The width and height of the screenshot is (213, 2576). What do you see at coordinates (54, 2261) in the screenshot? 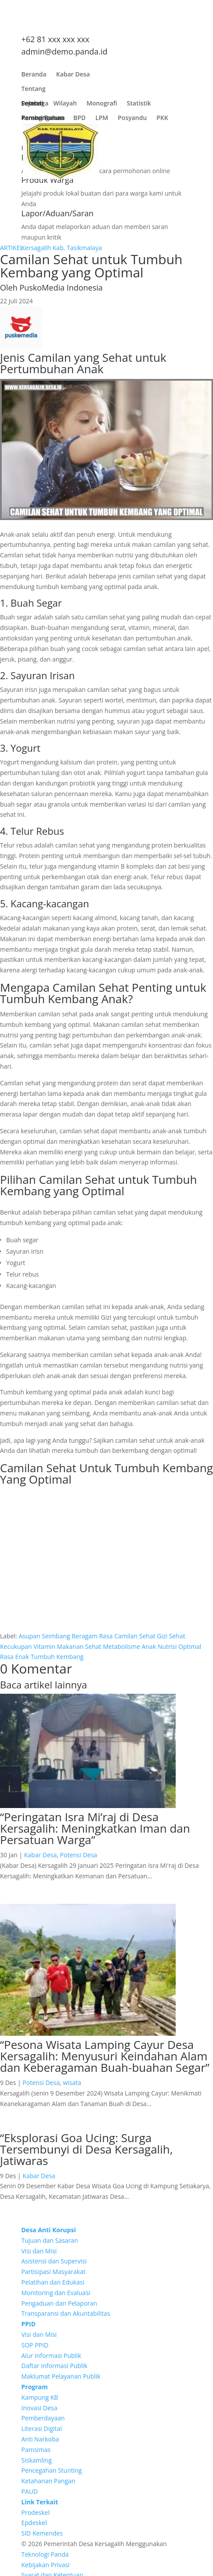
I see `Asistensi dan Supervisi` at bounding box center [54, 2261].